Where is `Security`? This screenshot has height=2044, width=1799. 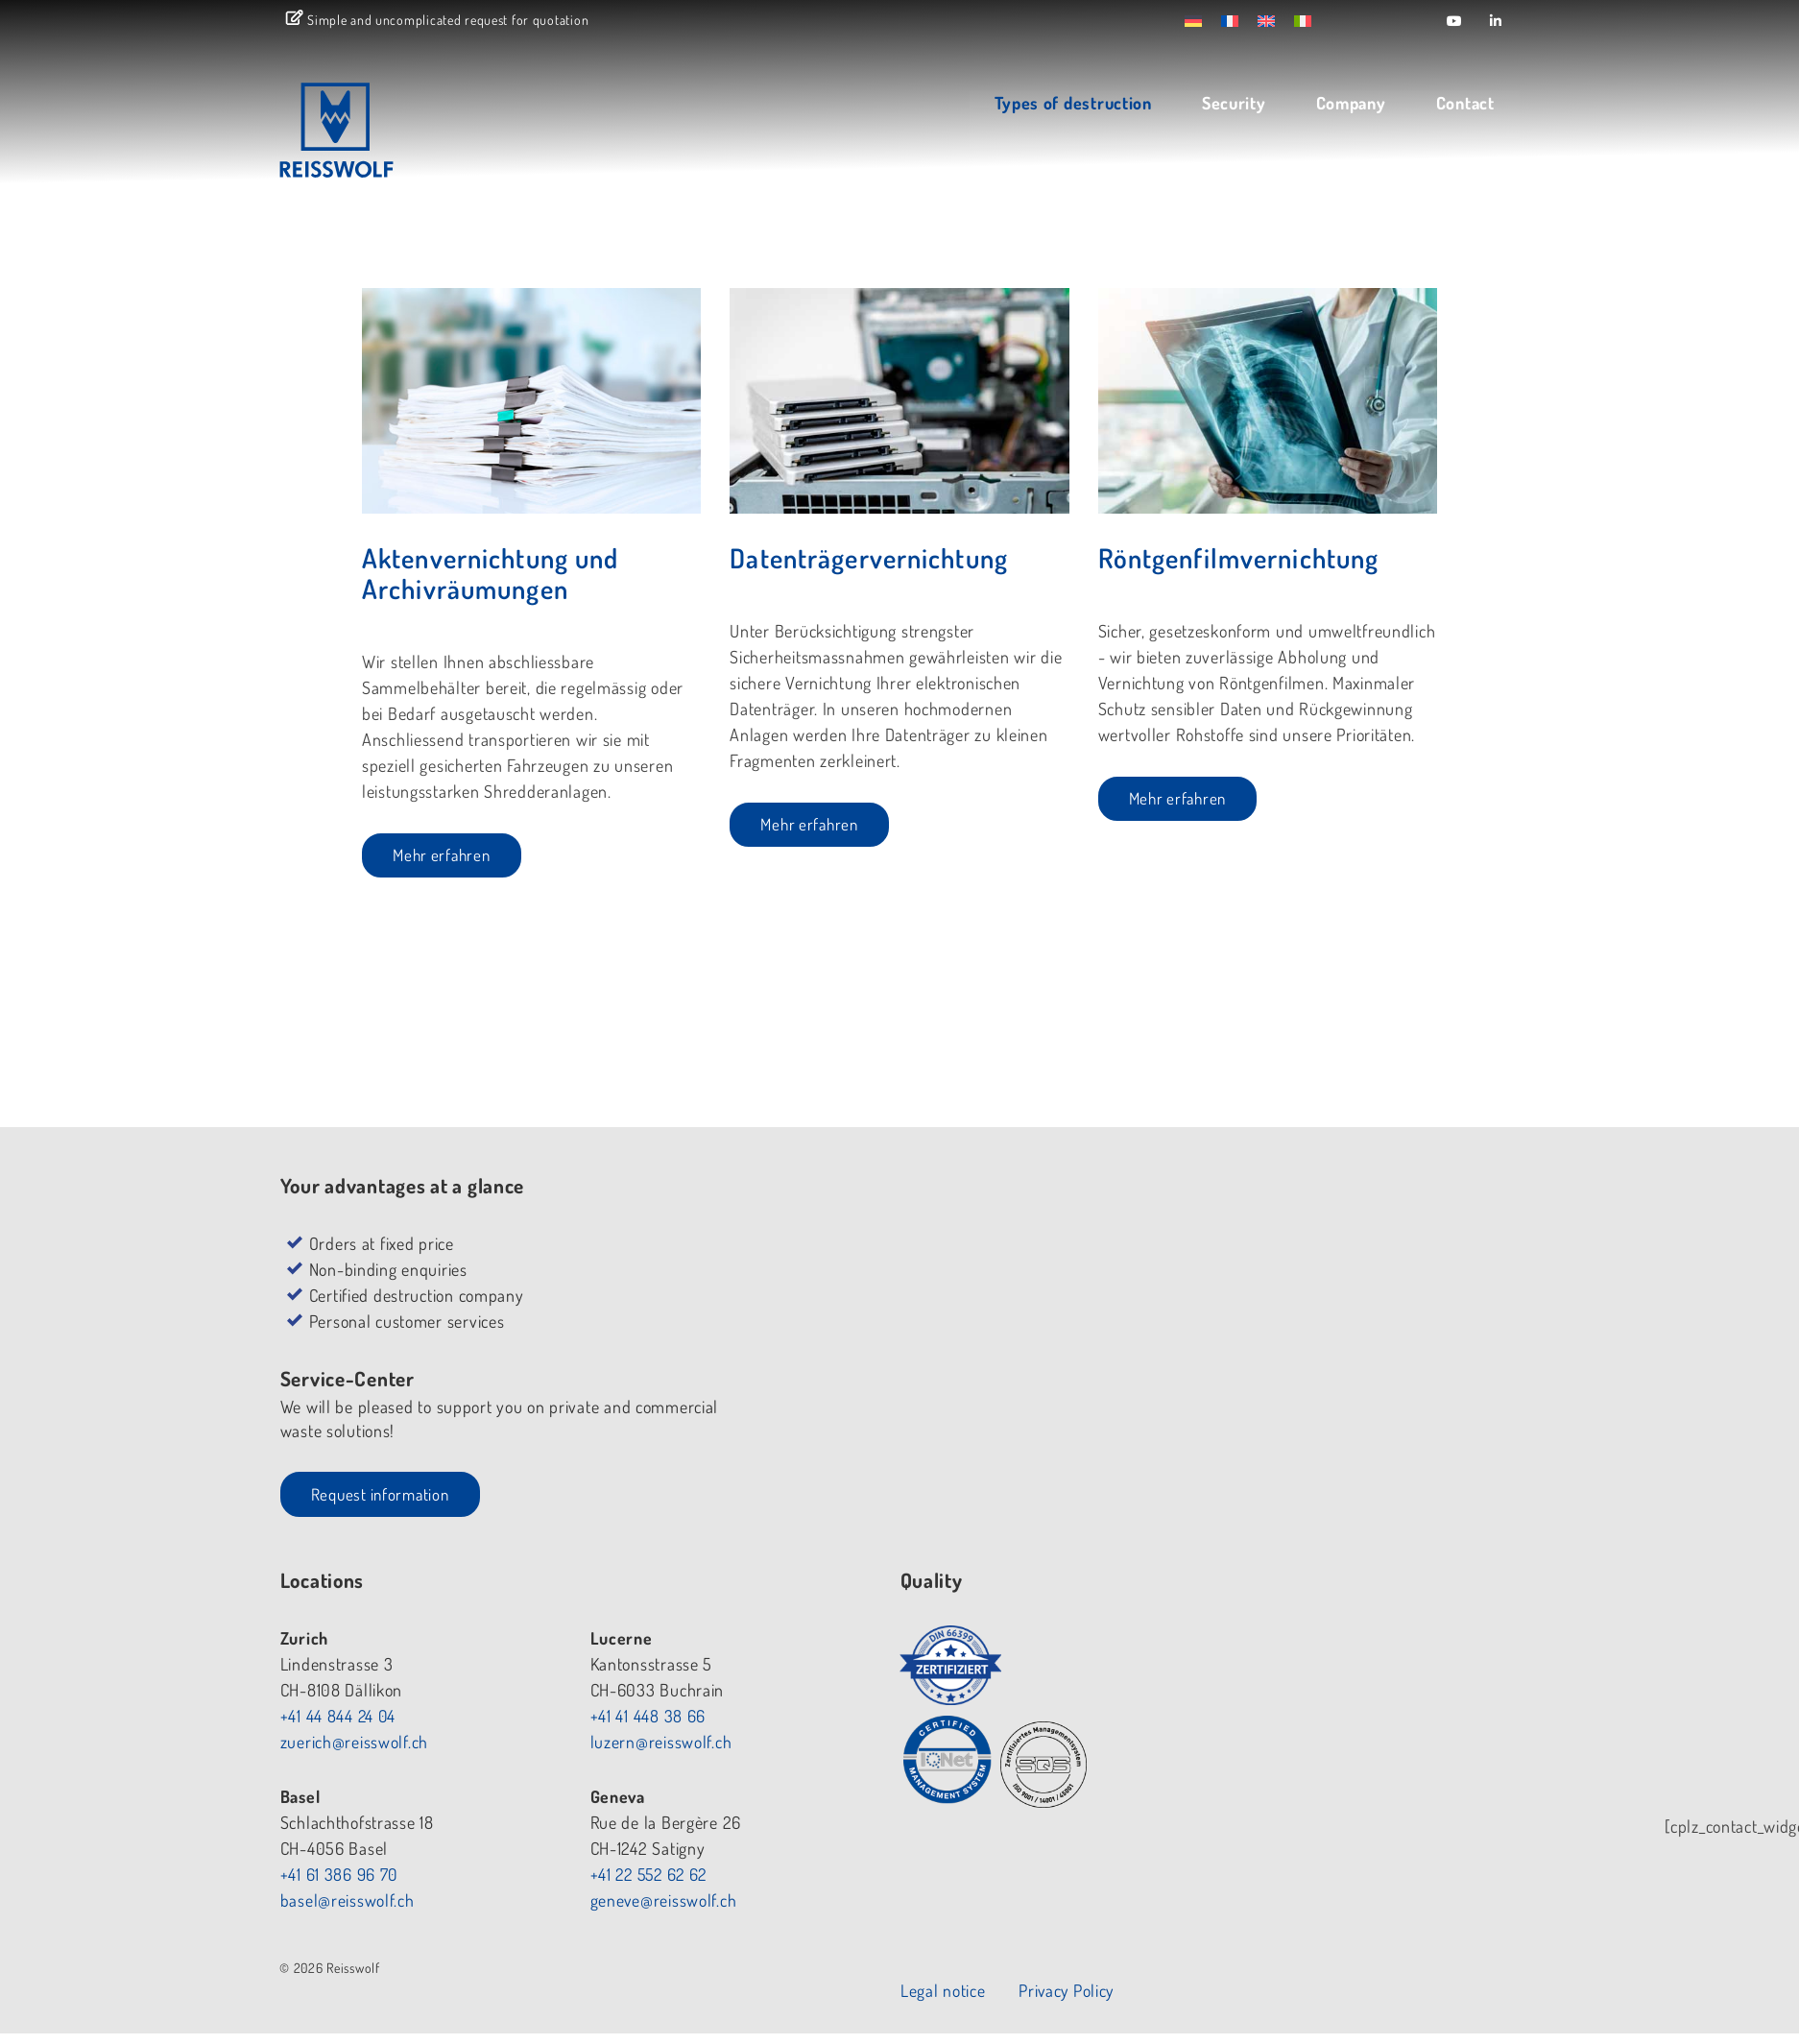
Security is located at coordinates (1228, 103).